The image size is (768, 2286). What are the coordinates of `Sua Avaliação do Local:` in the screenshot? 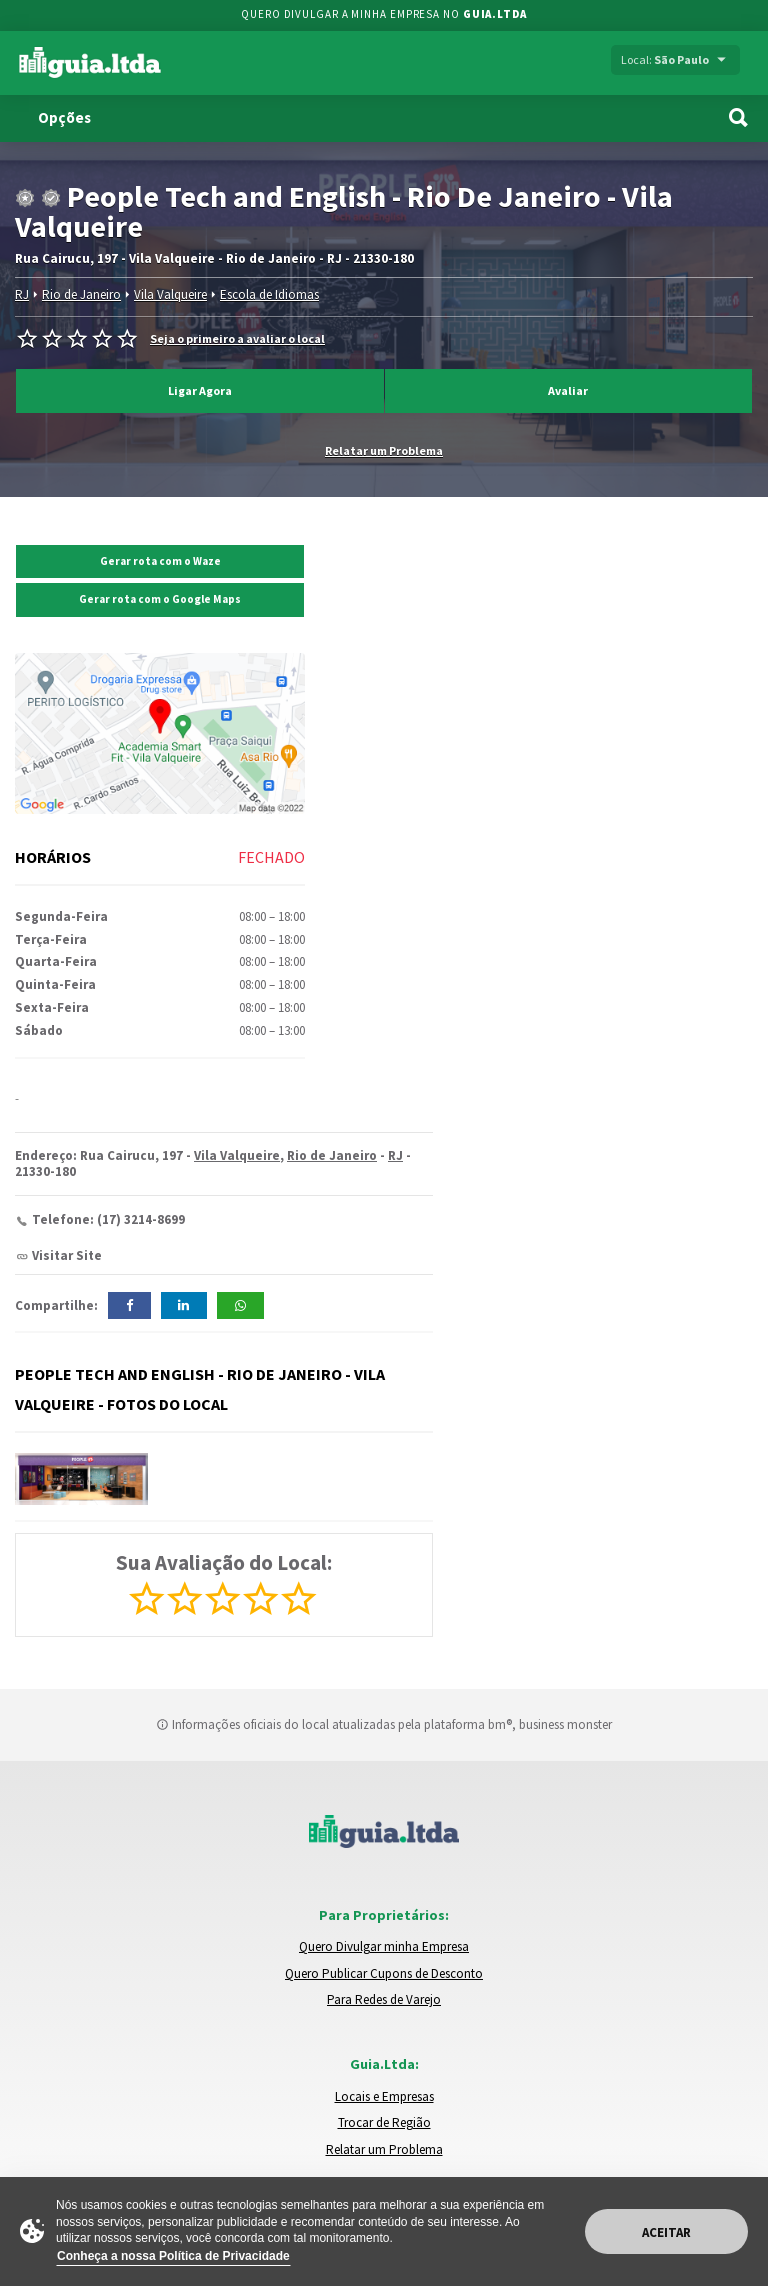 It's located at (224, 1562).